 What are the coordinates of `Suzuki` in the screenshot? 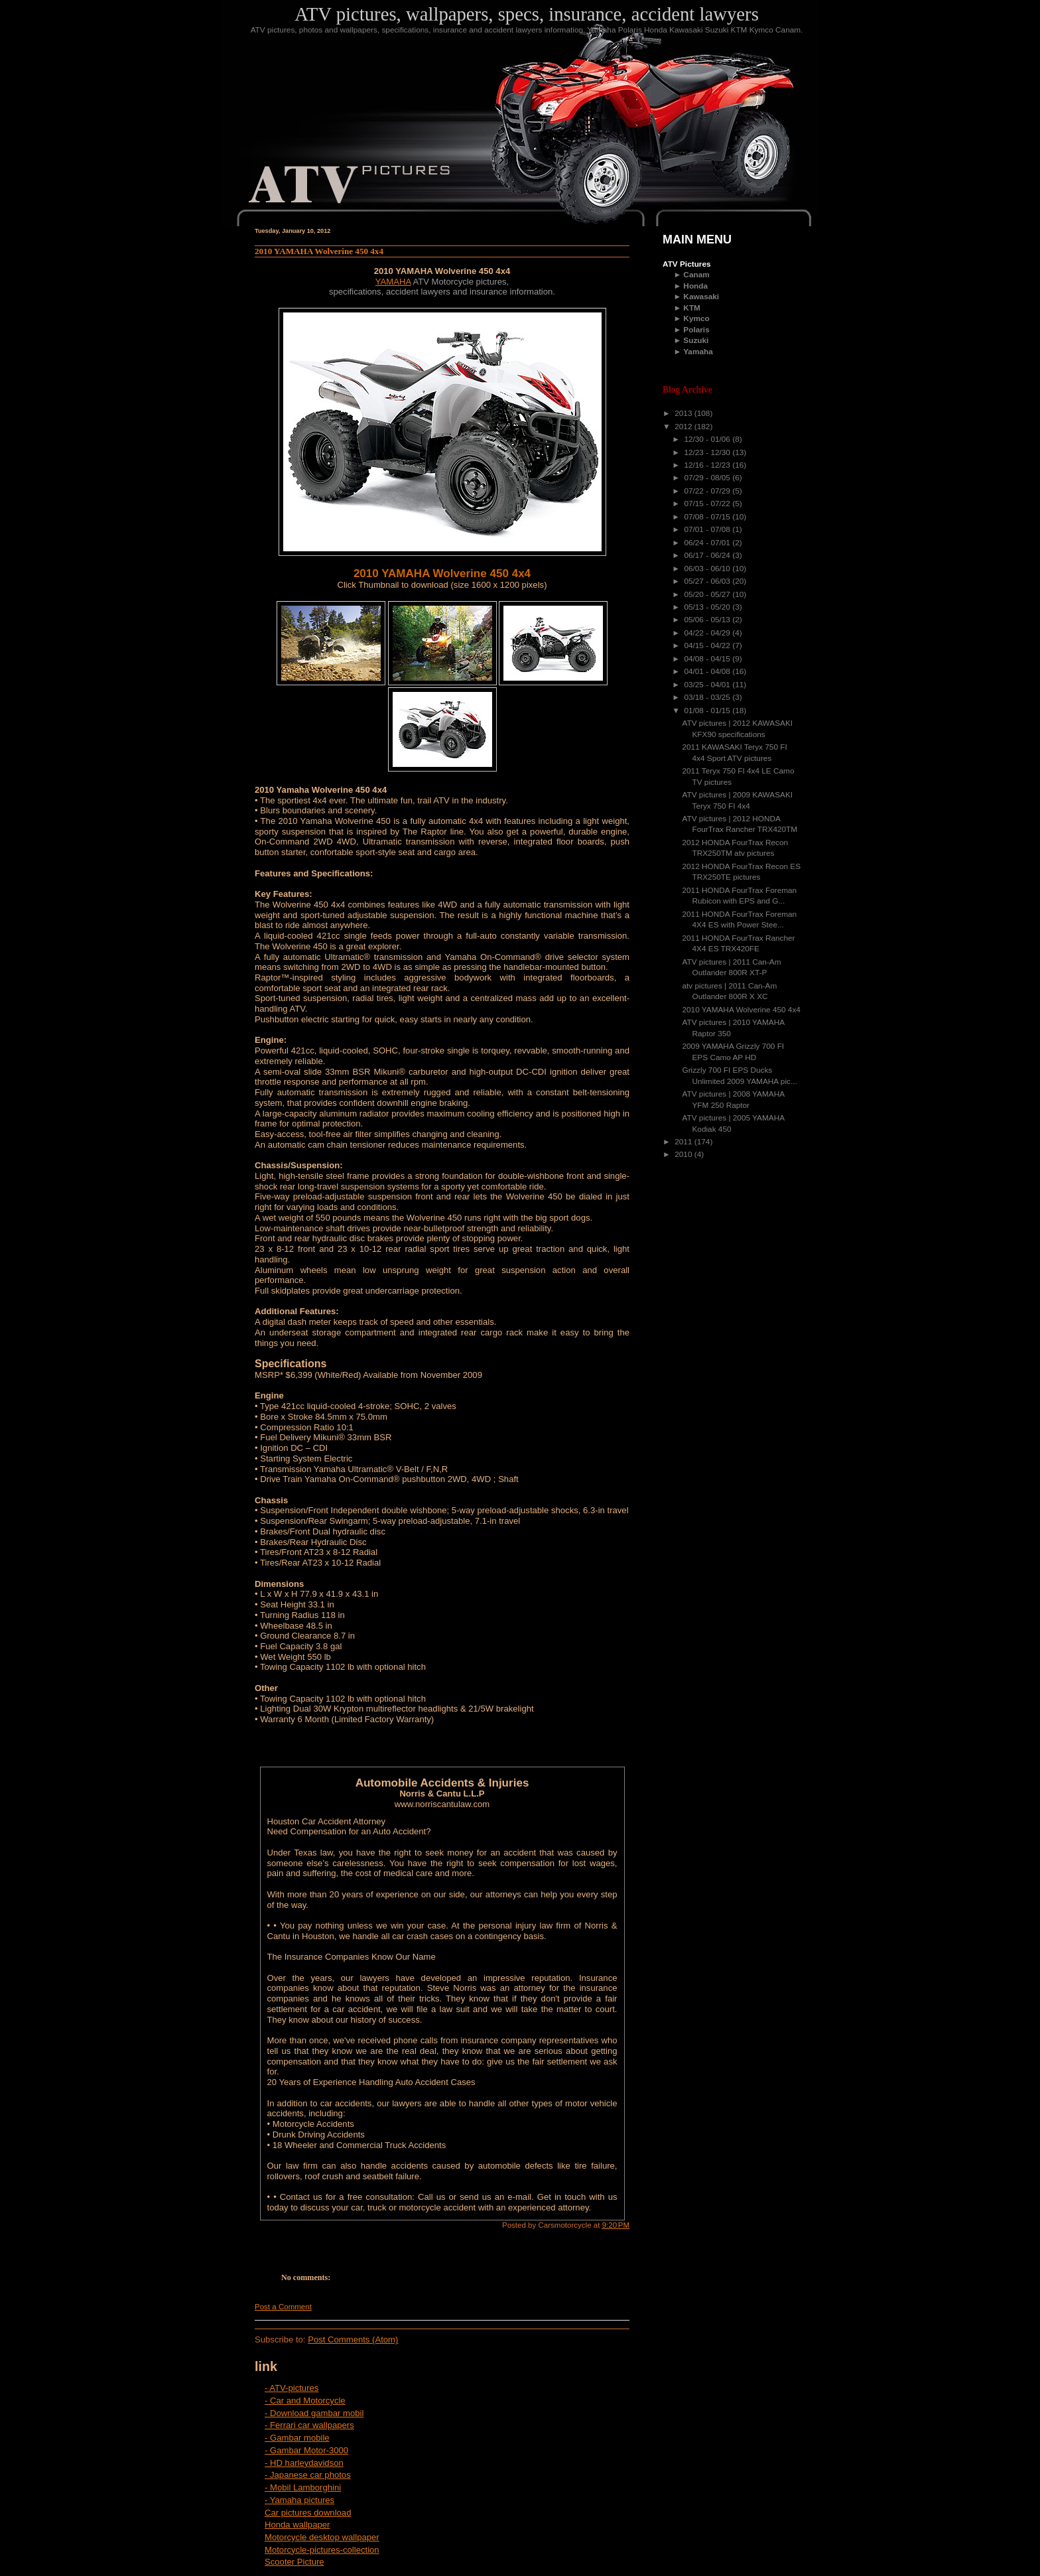 It's located at (695, 340).